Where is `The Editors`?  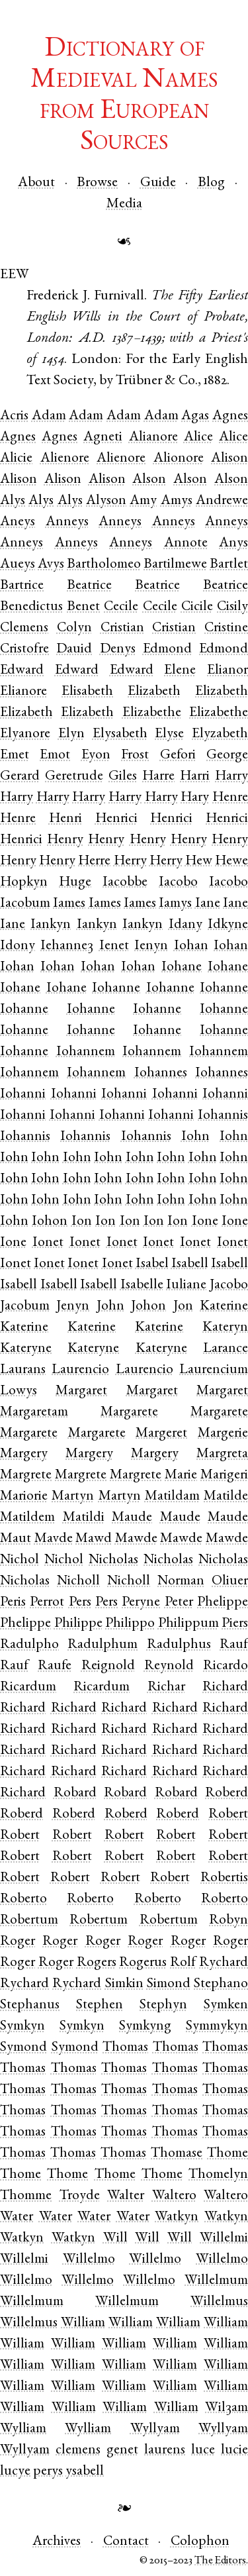 The Editors is located at coordinates (220, 2561).